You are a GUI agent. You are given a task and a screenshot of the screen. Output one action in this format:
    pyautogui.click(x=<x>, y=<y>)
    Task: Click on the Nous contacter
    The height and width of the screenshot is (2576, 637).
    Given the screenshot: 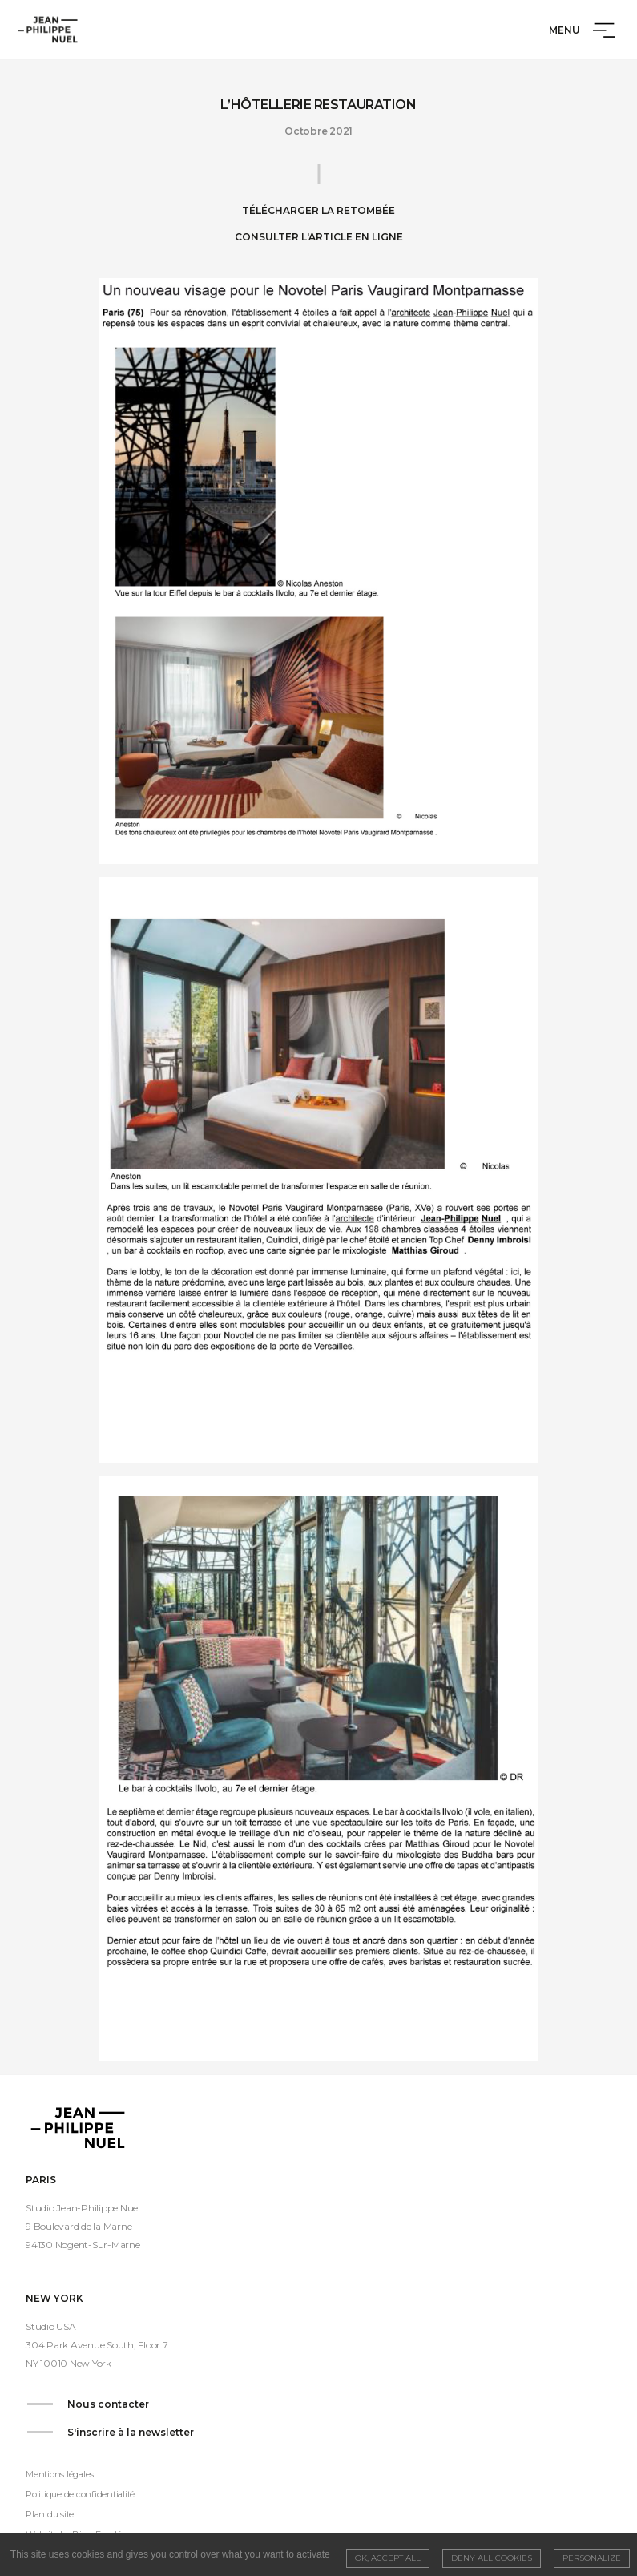 What is the action you would take?
    pyautogui.click(x=108, y=2404)
    